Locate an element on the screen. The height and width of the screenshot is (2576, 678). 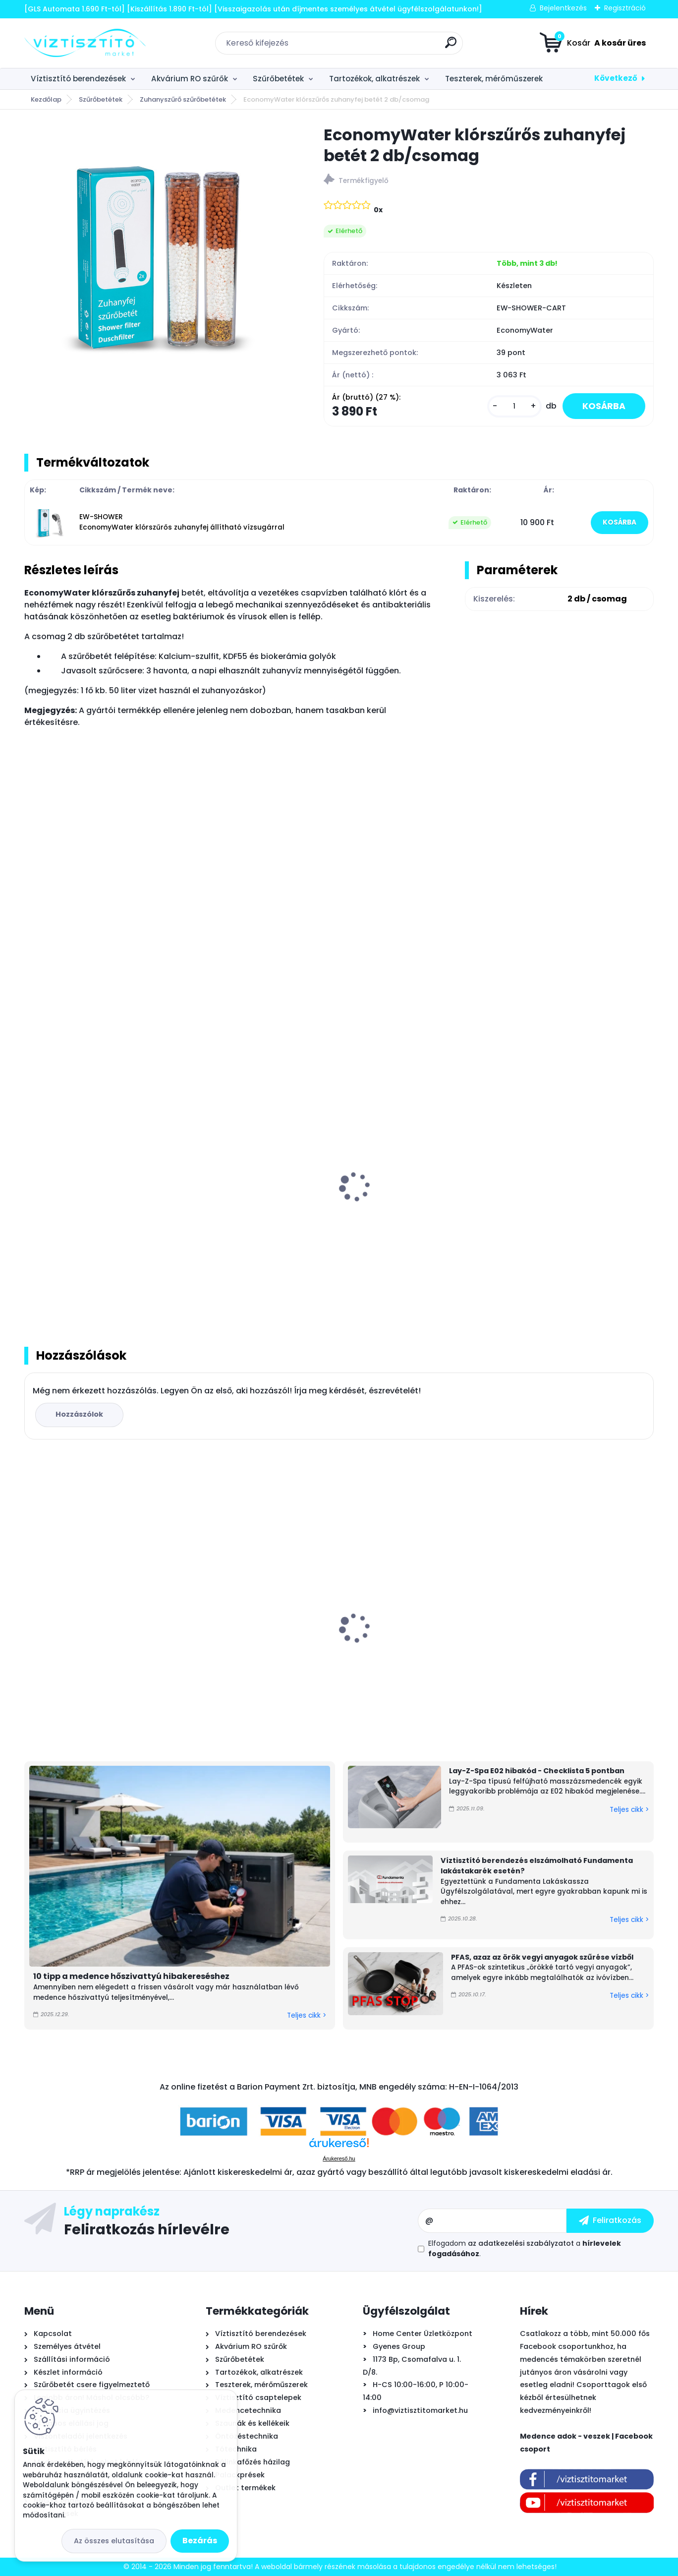
Bezárás is located at coordinates (199, 2540).